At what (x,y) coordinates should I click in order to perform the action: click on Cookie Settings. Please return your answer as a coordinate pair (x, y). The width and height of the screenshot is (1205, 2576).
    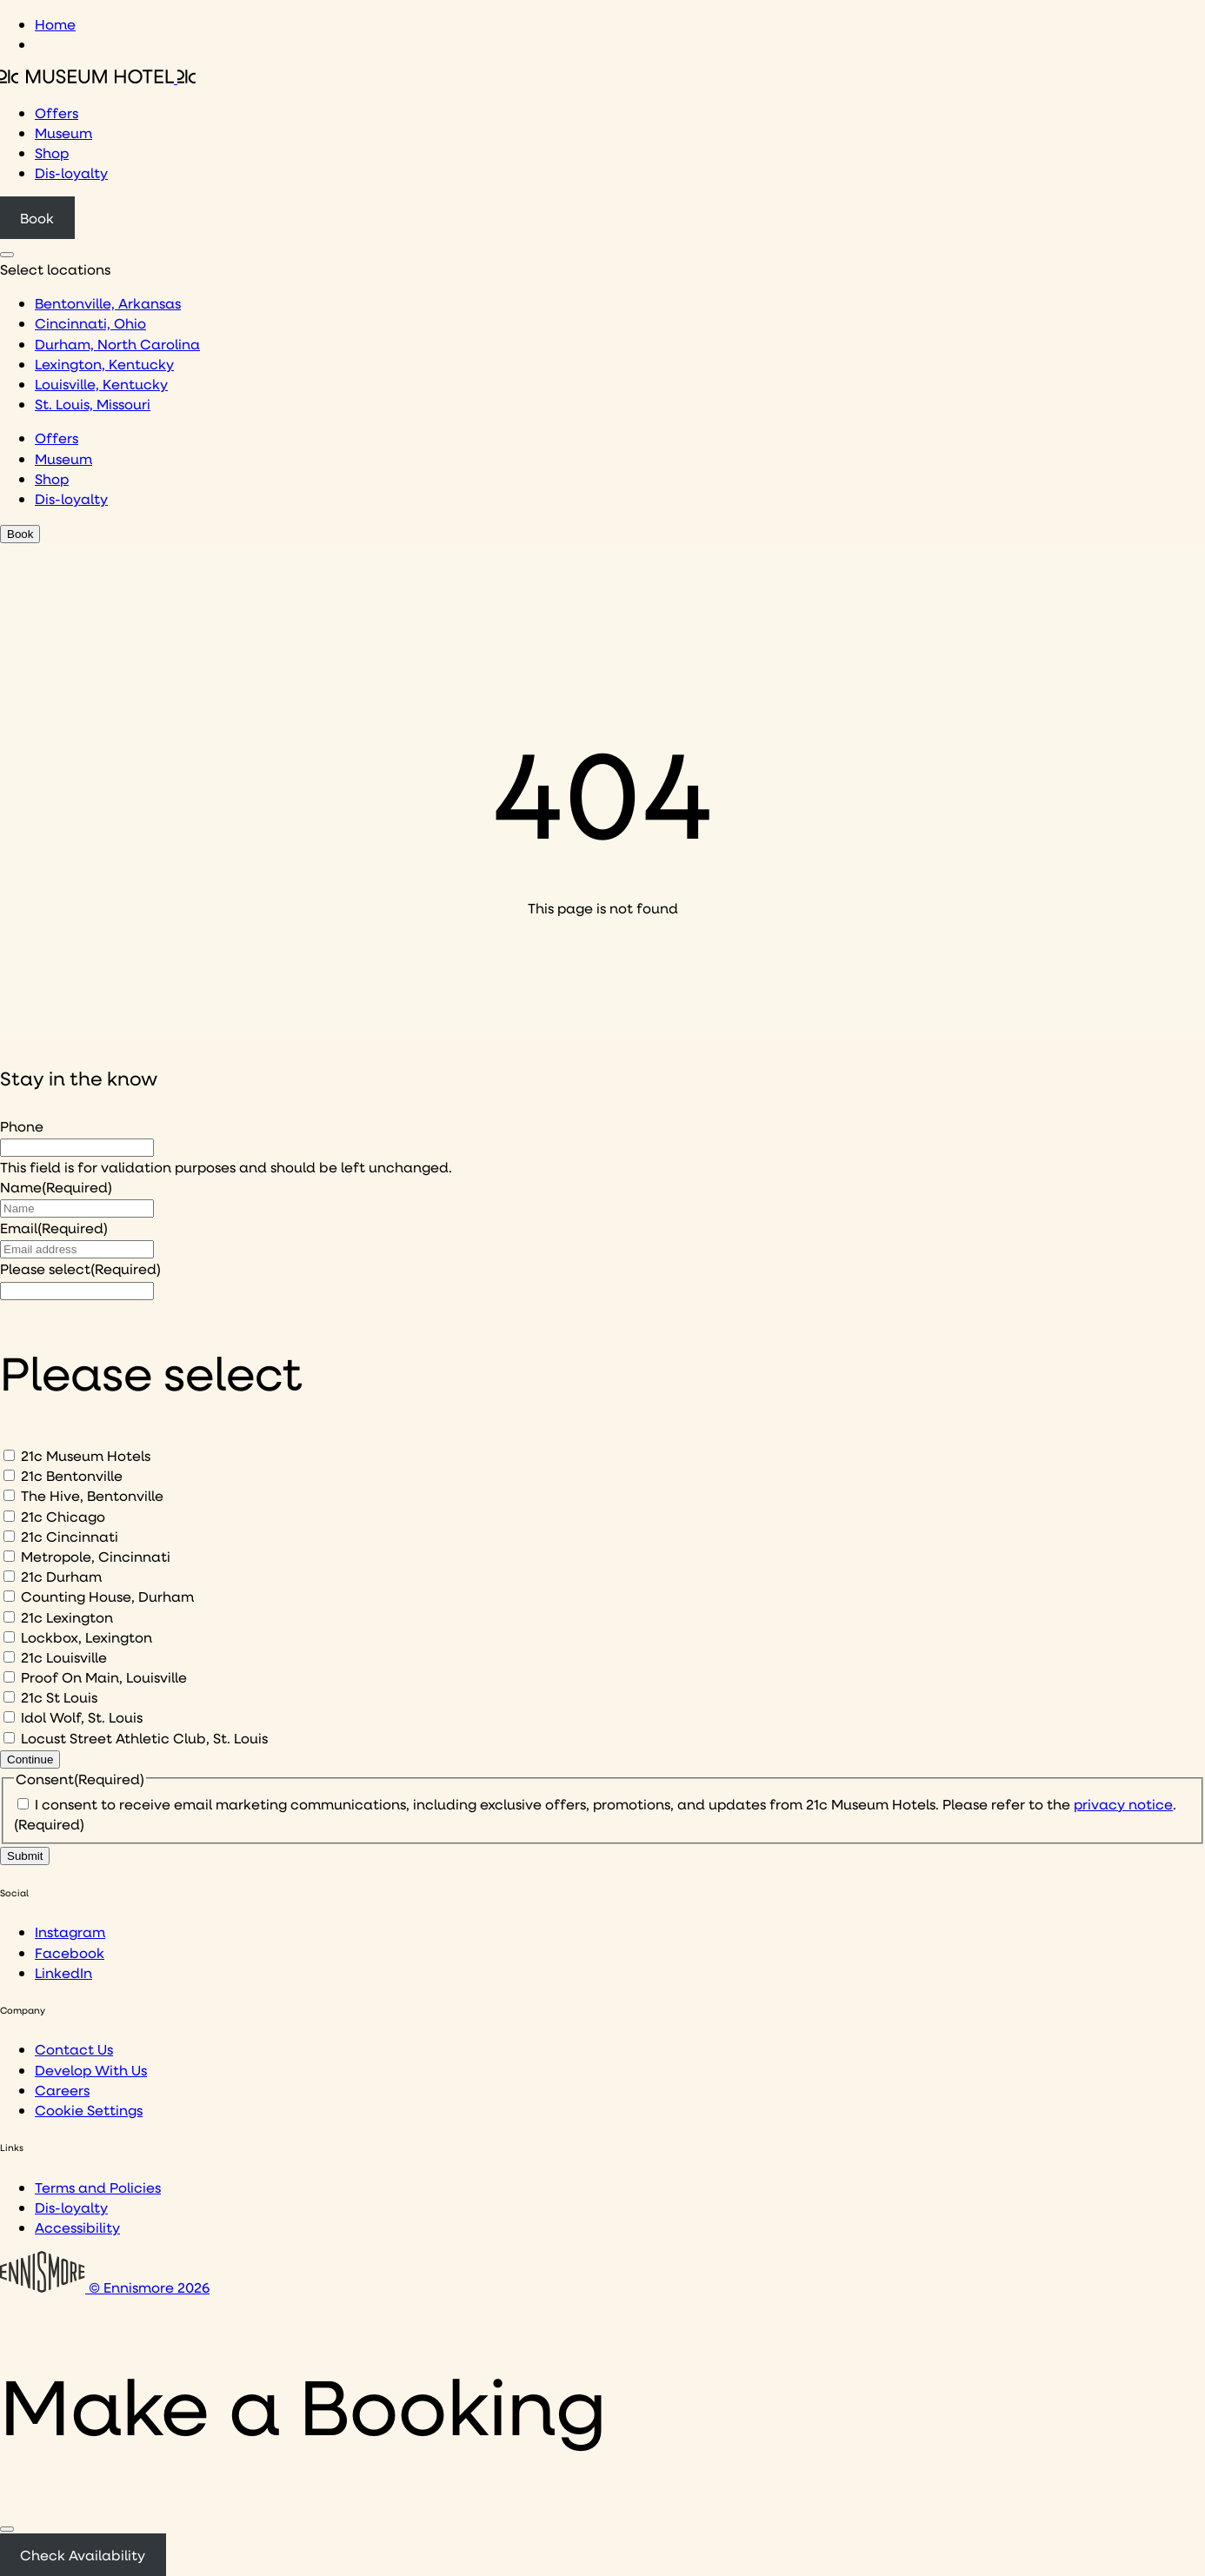
    Looking at the image, I should click on (89, 2110).